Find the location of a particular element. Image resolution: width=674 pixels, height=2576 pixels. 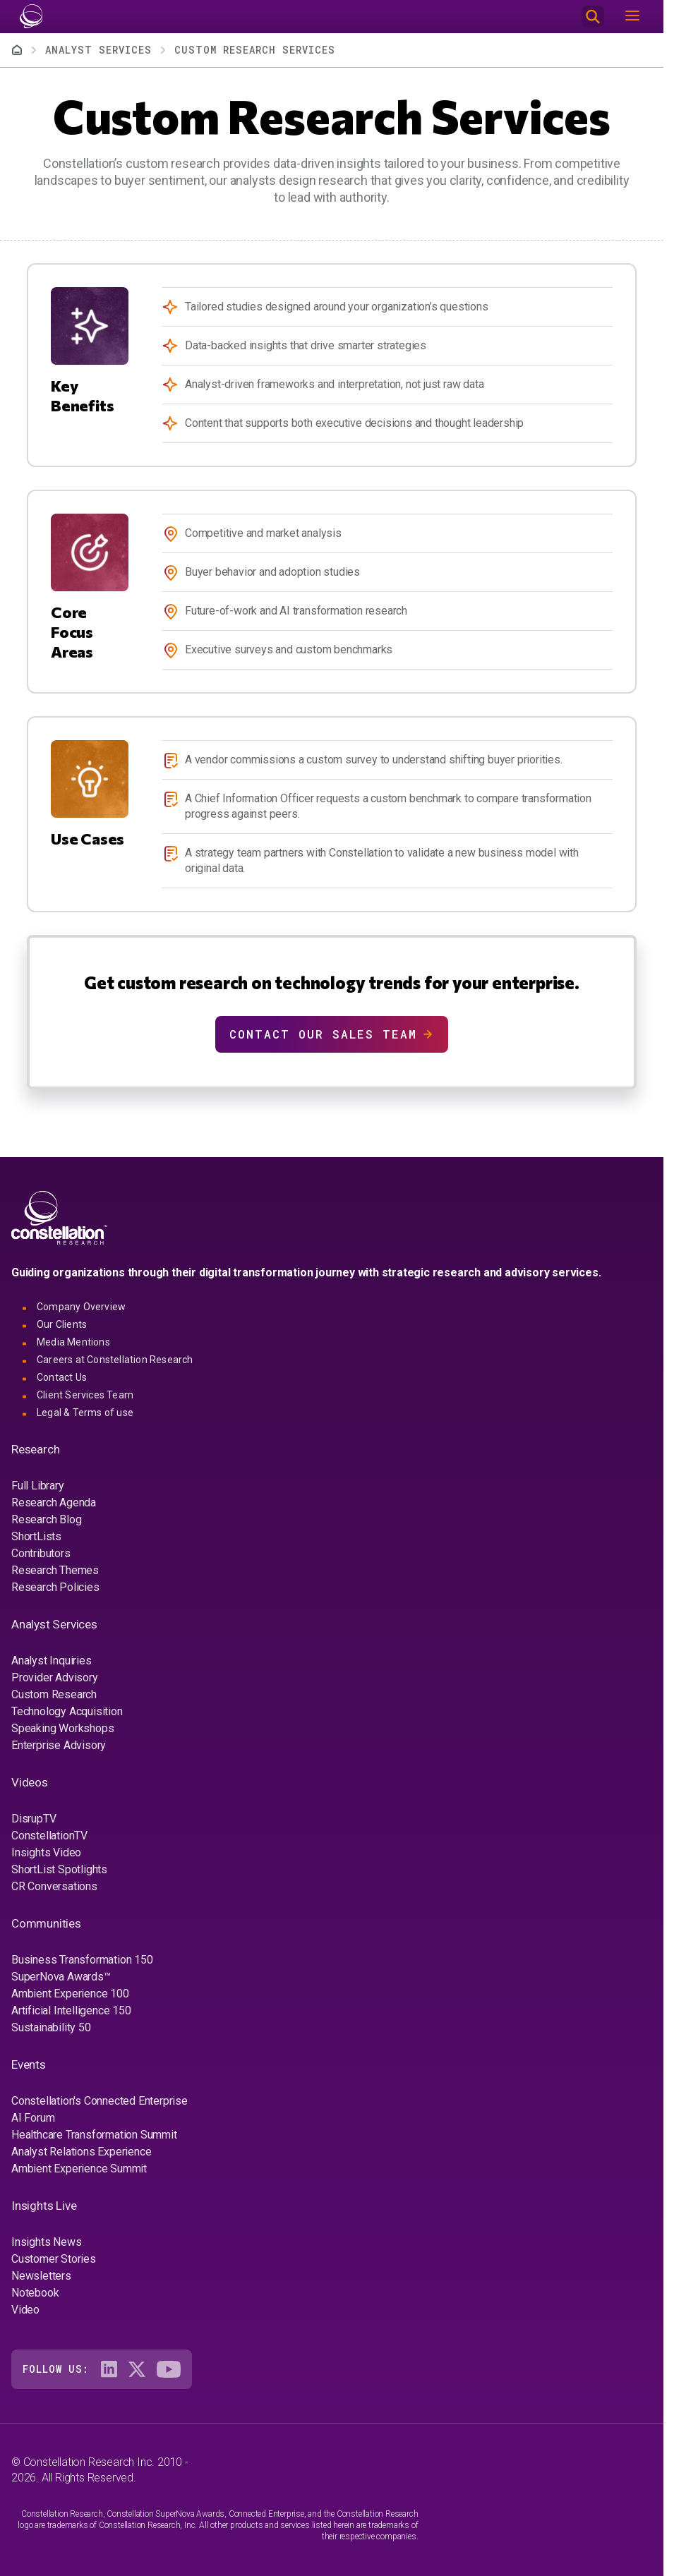

Notebook is located at coordinates (35, 2292).